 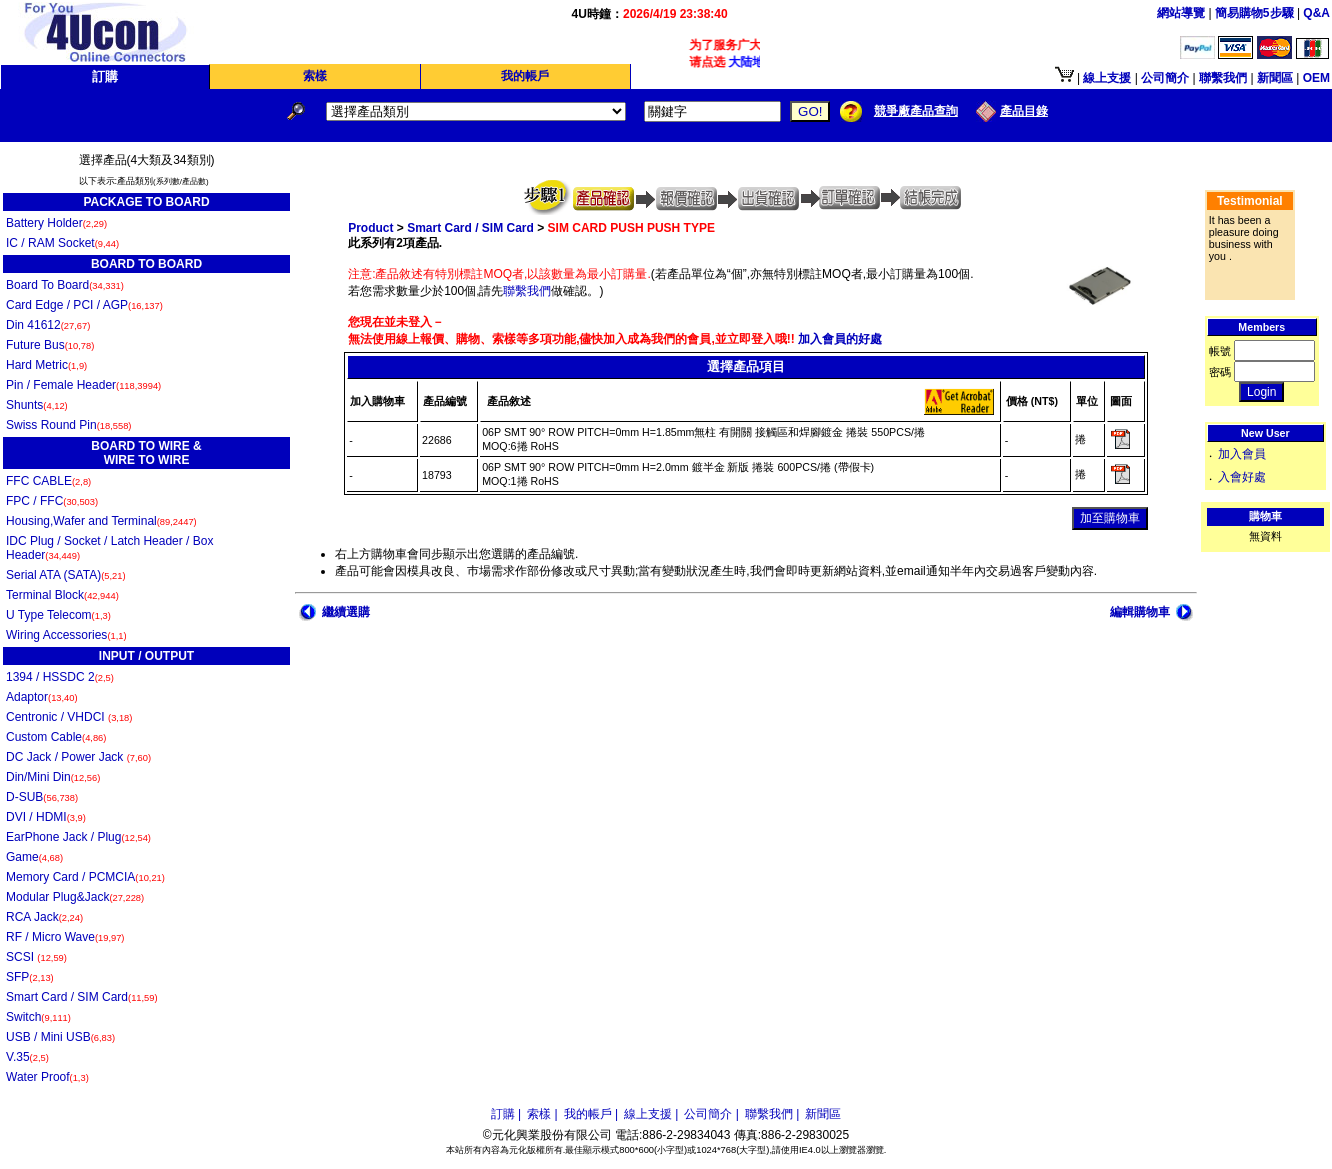 What do you see at coordinates (65, 285) in the screenshot?
I see `Board To Board` at bounding box center [65, 285].